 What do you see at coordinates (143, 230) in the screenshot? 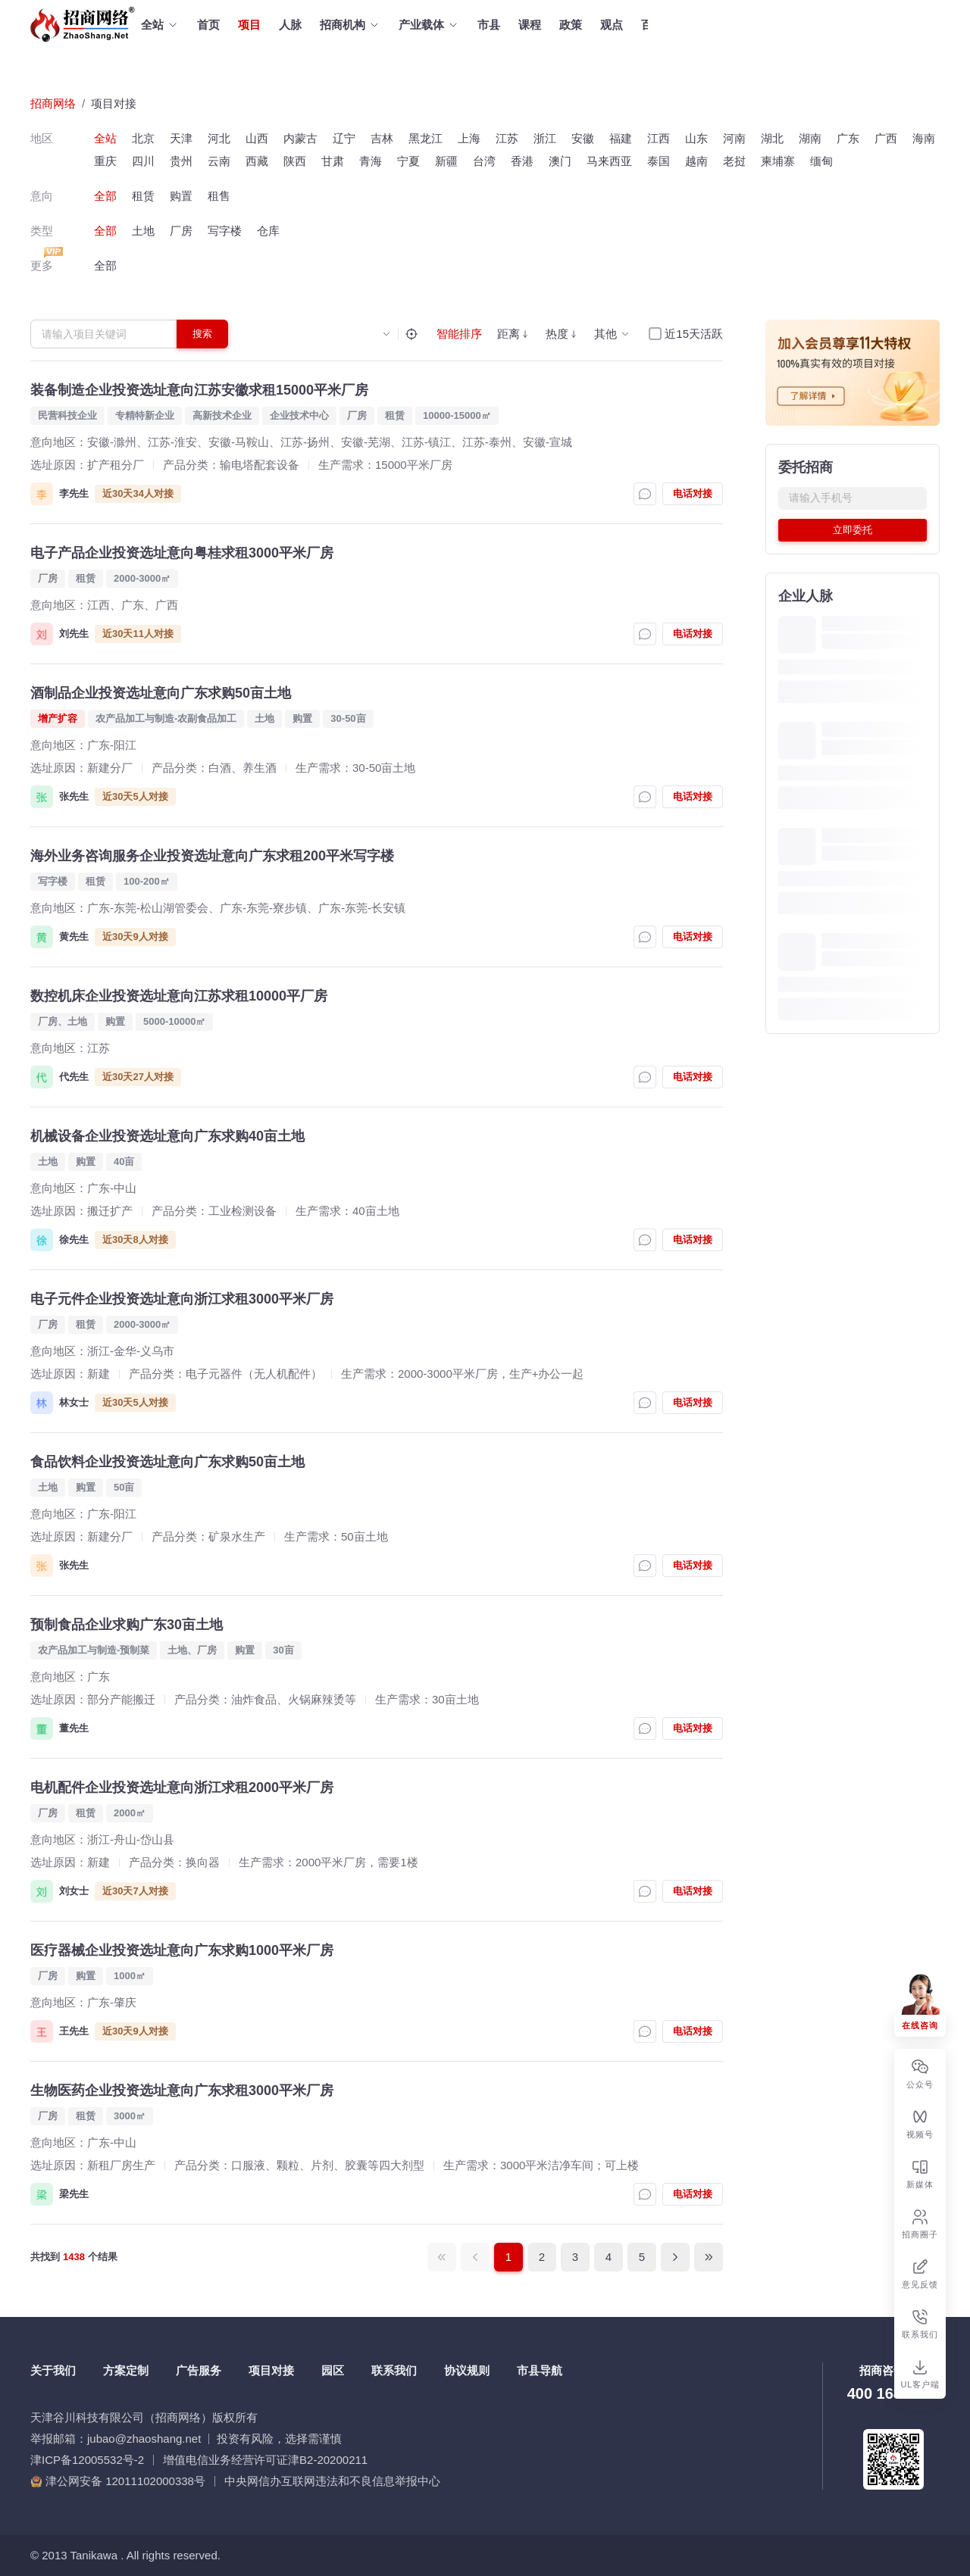
I see `土地` at bounding box center [143, 230].